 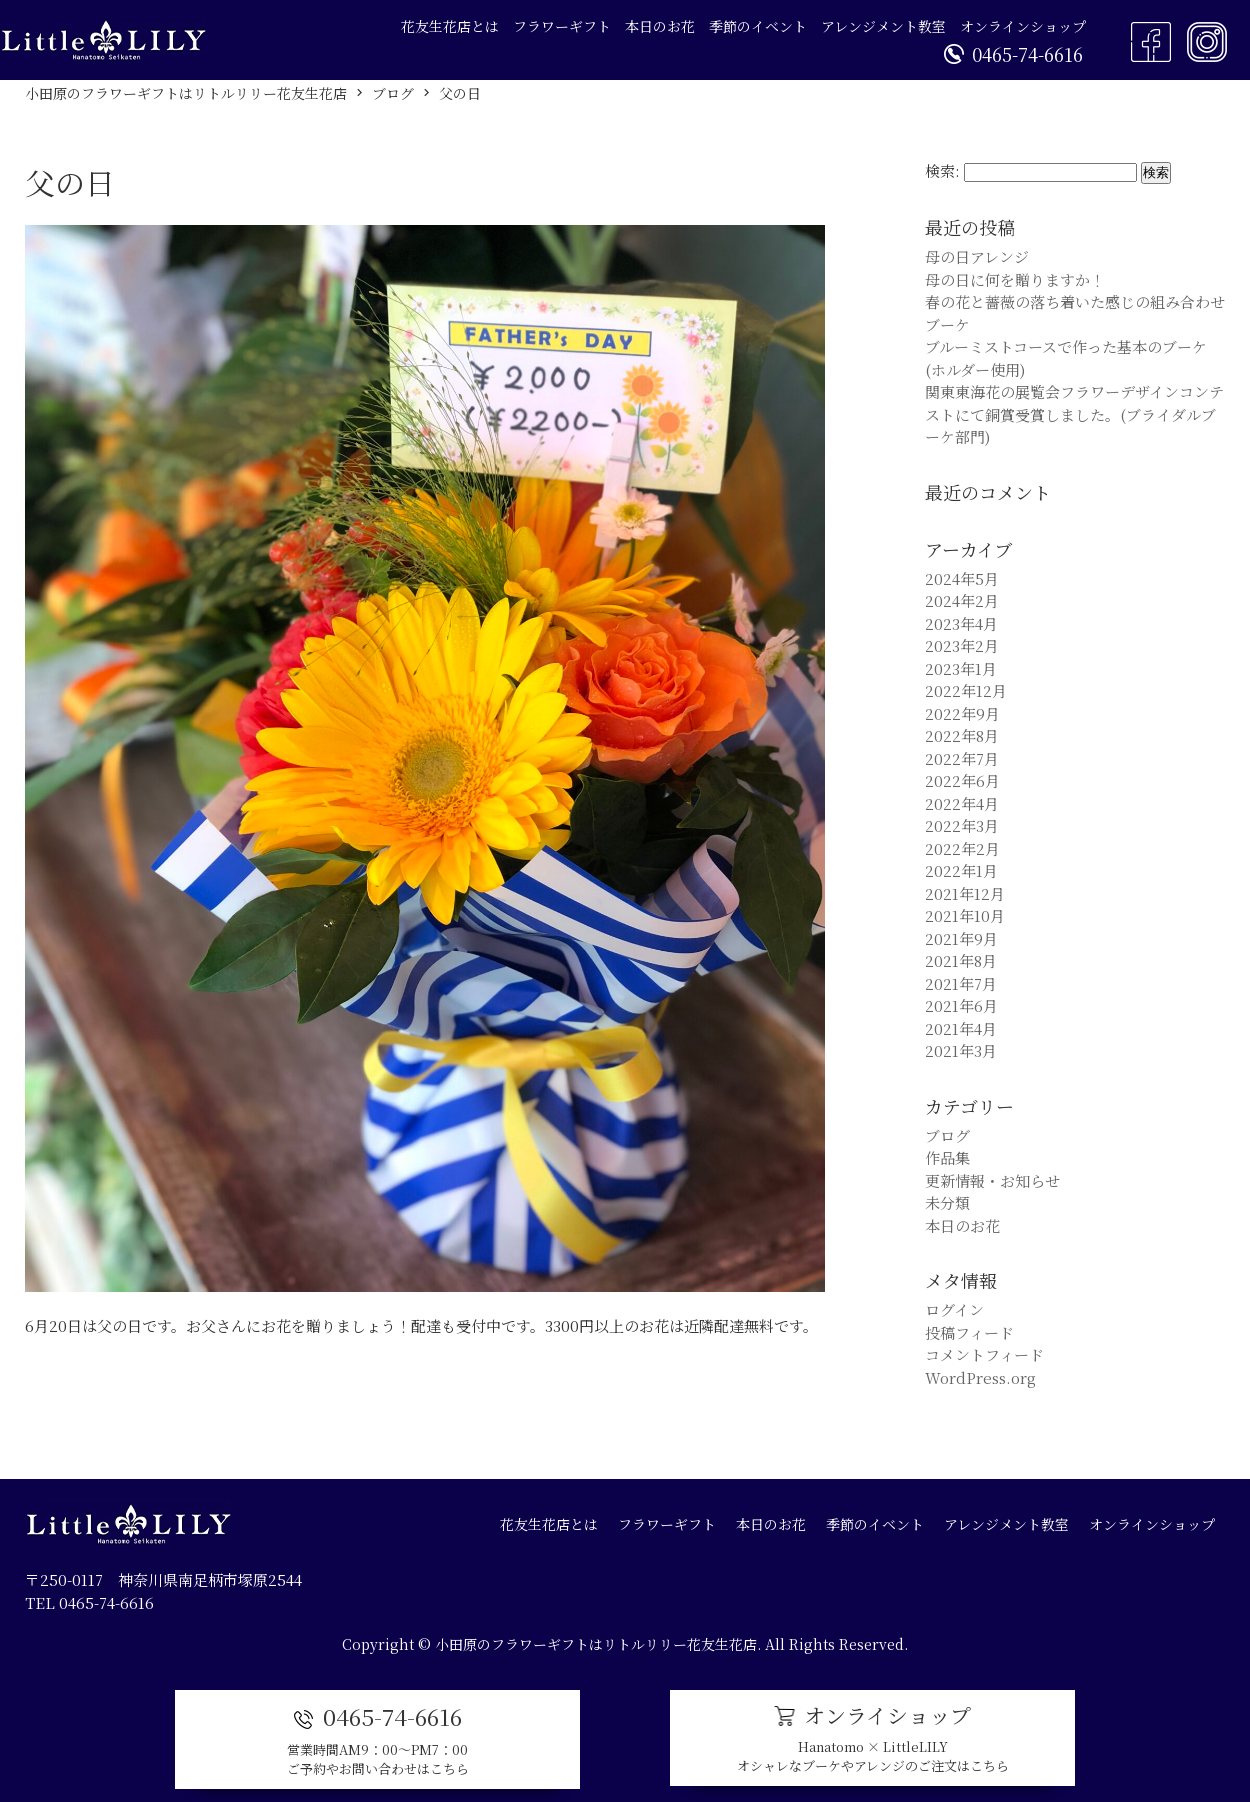 I want to click on 2022年3月, so click(x=962, y=825).